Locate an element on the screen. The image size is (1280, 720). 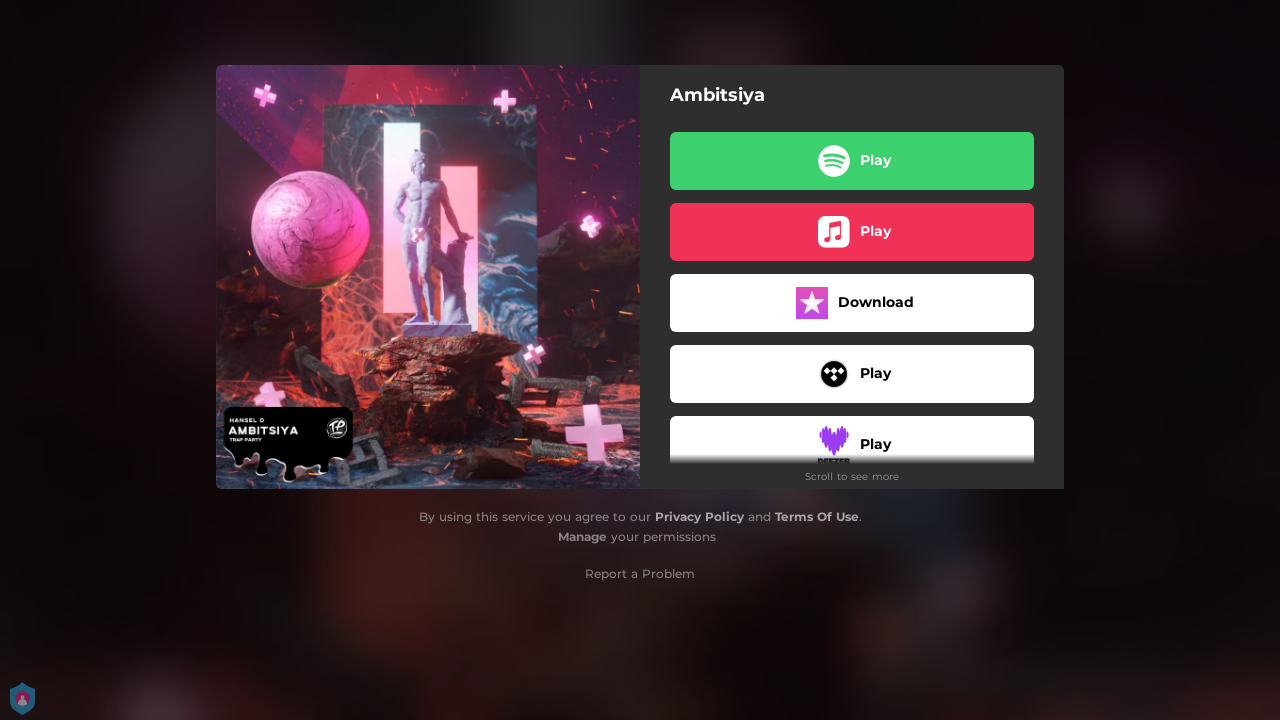
Terms Of Use is located at coordinates (817, 516).